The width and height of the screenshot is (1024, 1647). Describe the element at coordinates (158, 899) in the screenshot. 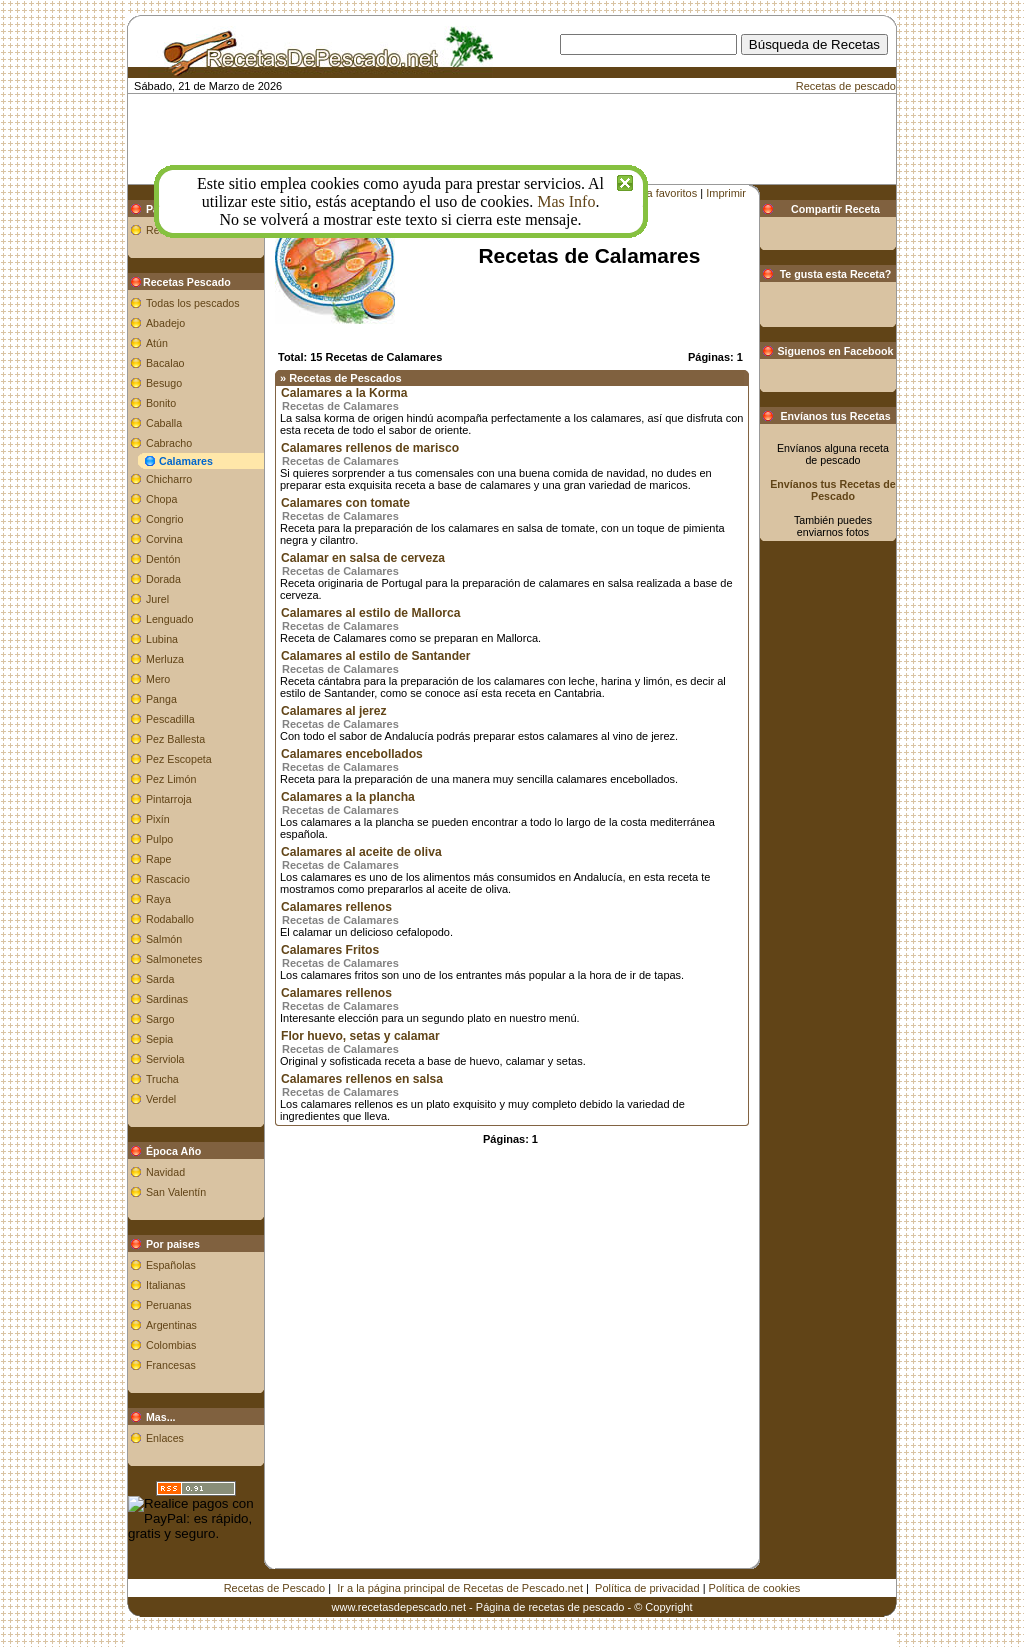

I see `Raya` at that location.